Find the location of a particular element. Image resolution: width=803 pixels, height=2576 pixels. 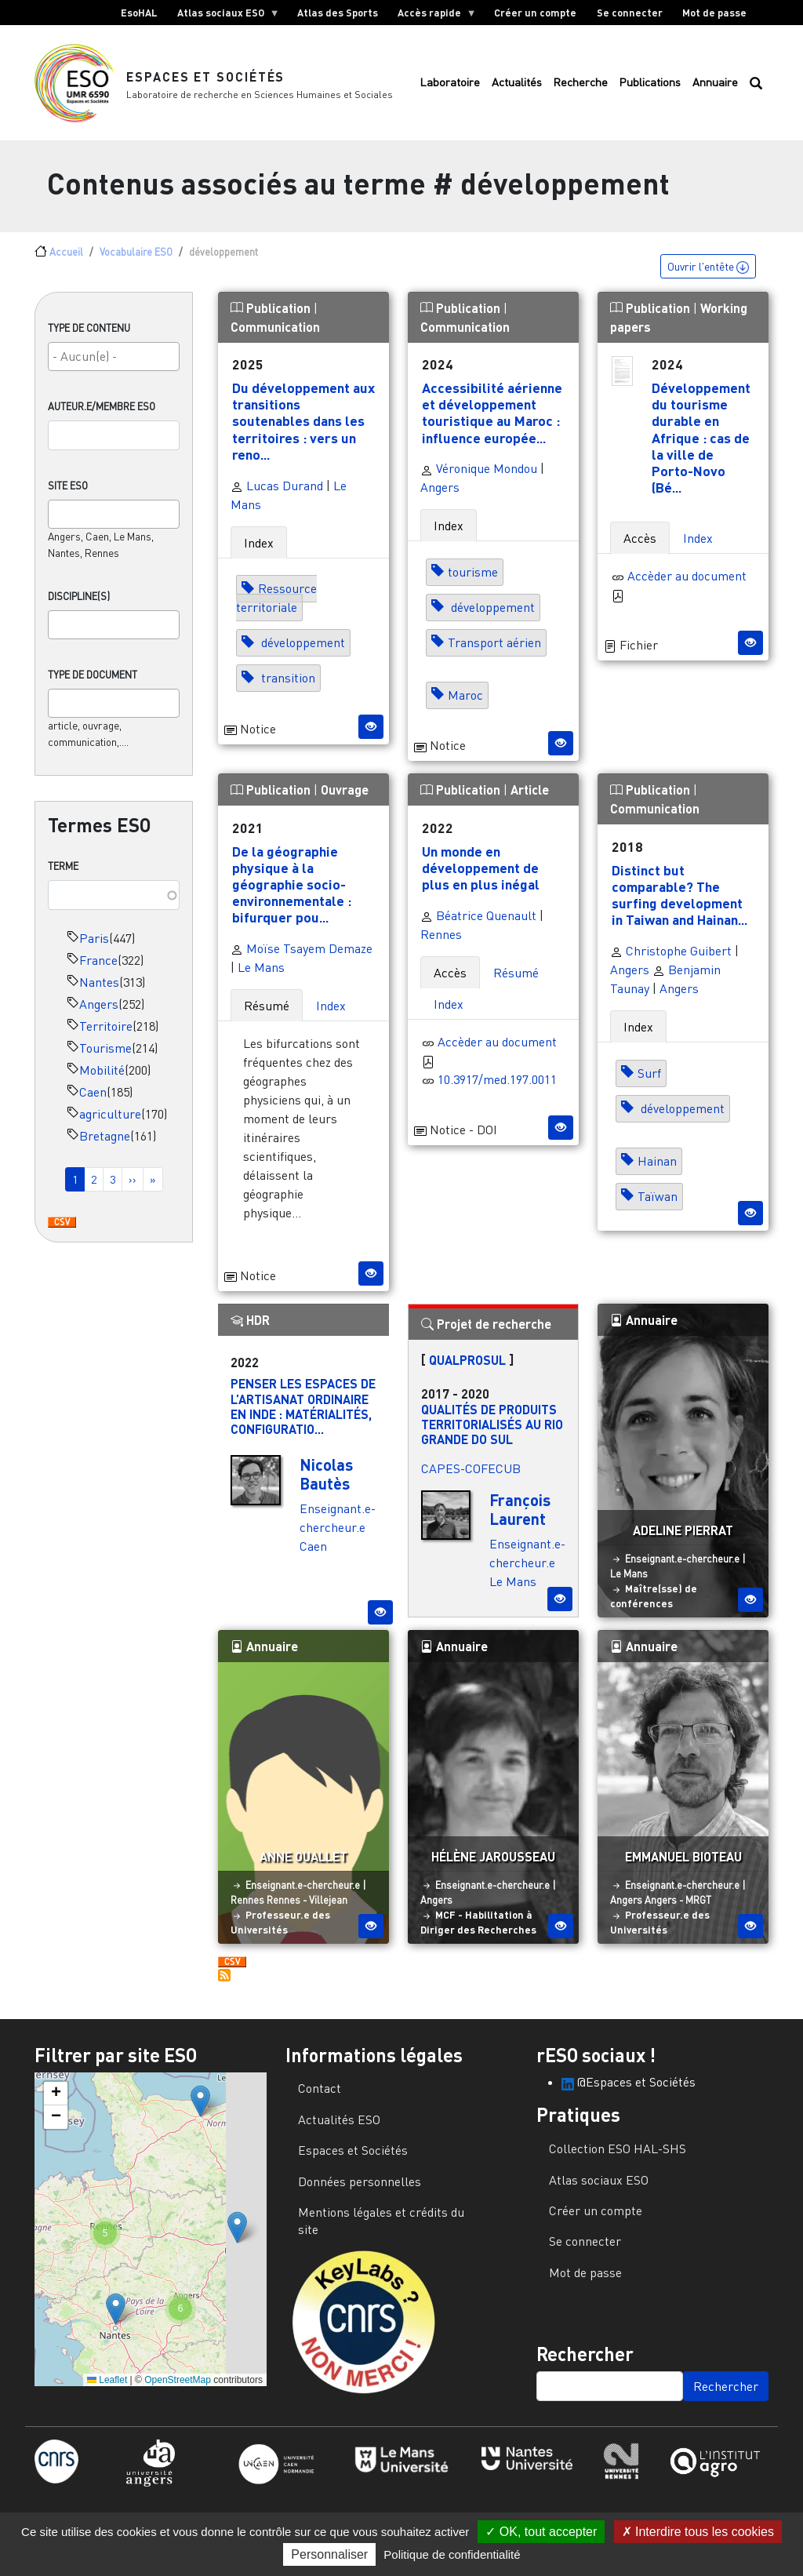

Accueil is located at coordinates (66, 260).